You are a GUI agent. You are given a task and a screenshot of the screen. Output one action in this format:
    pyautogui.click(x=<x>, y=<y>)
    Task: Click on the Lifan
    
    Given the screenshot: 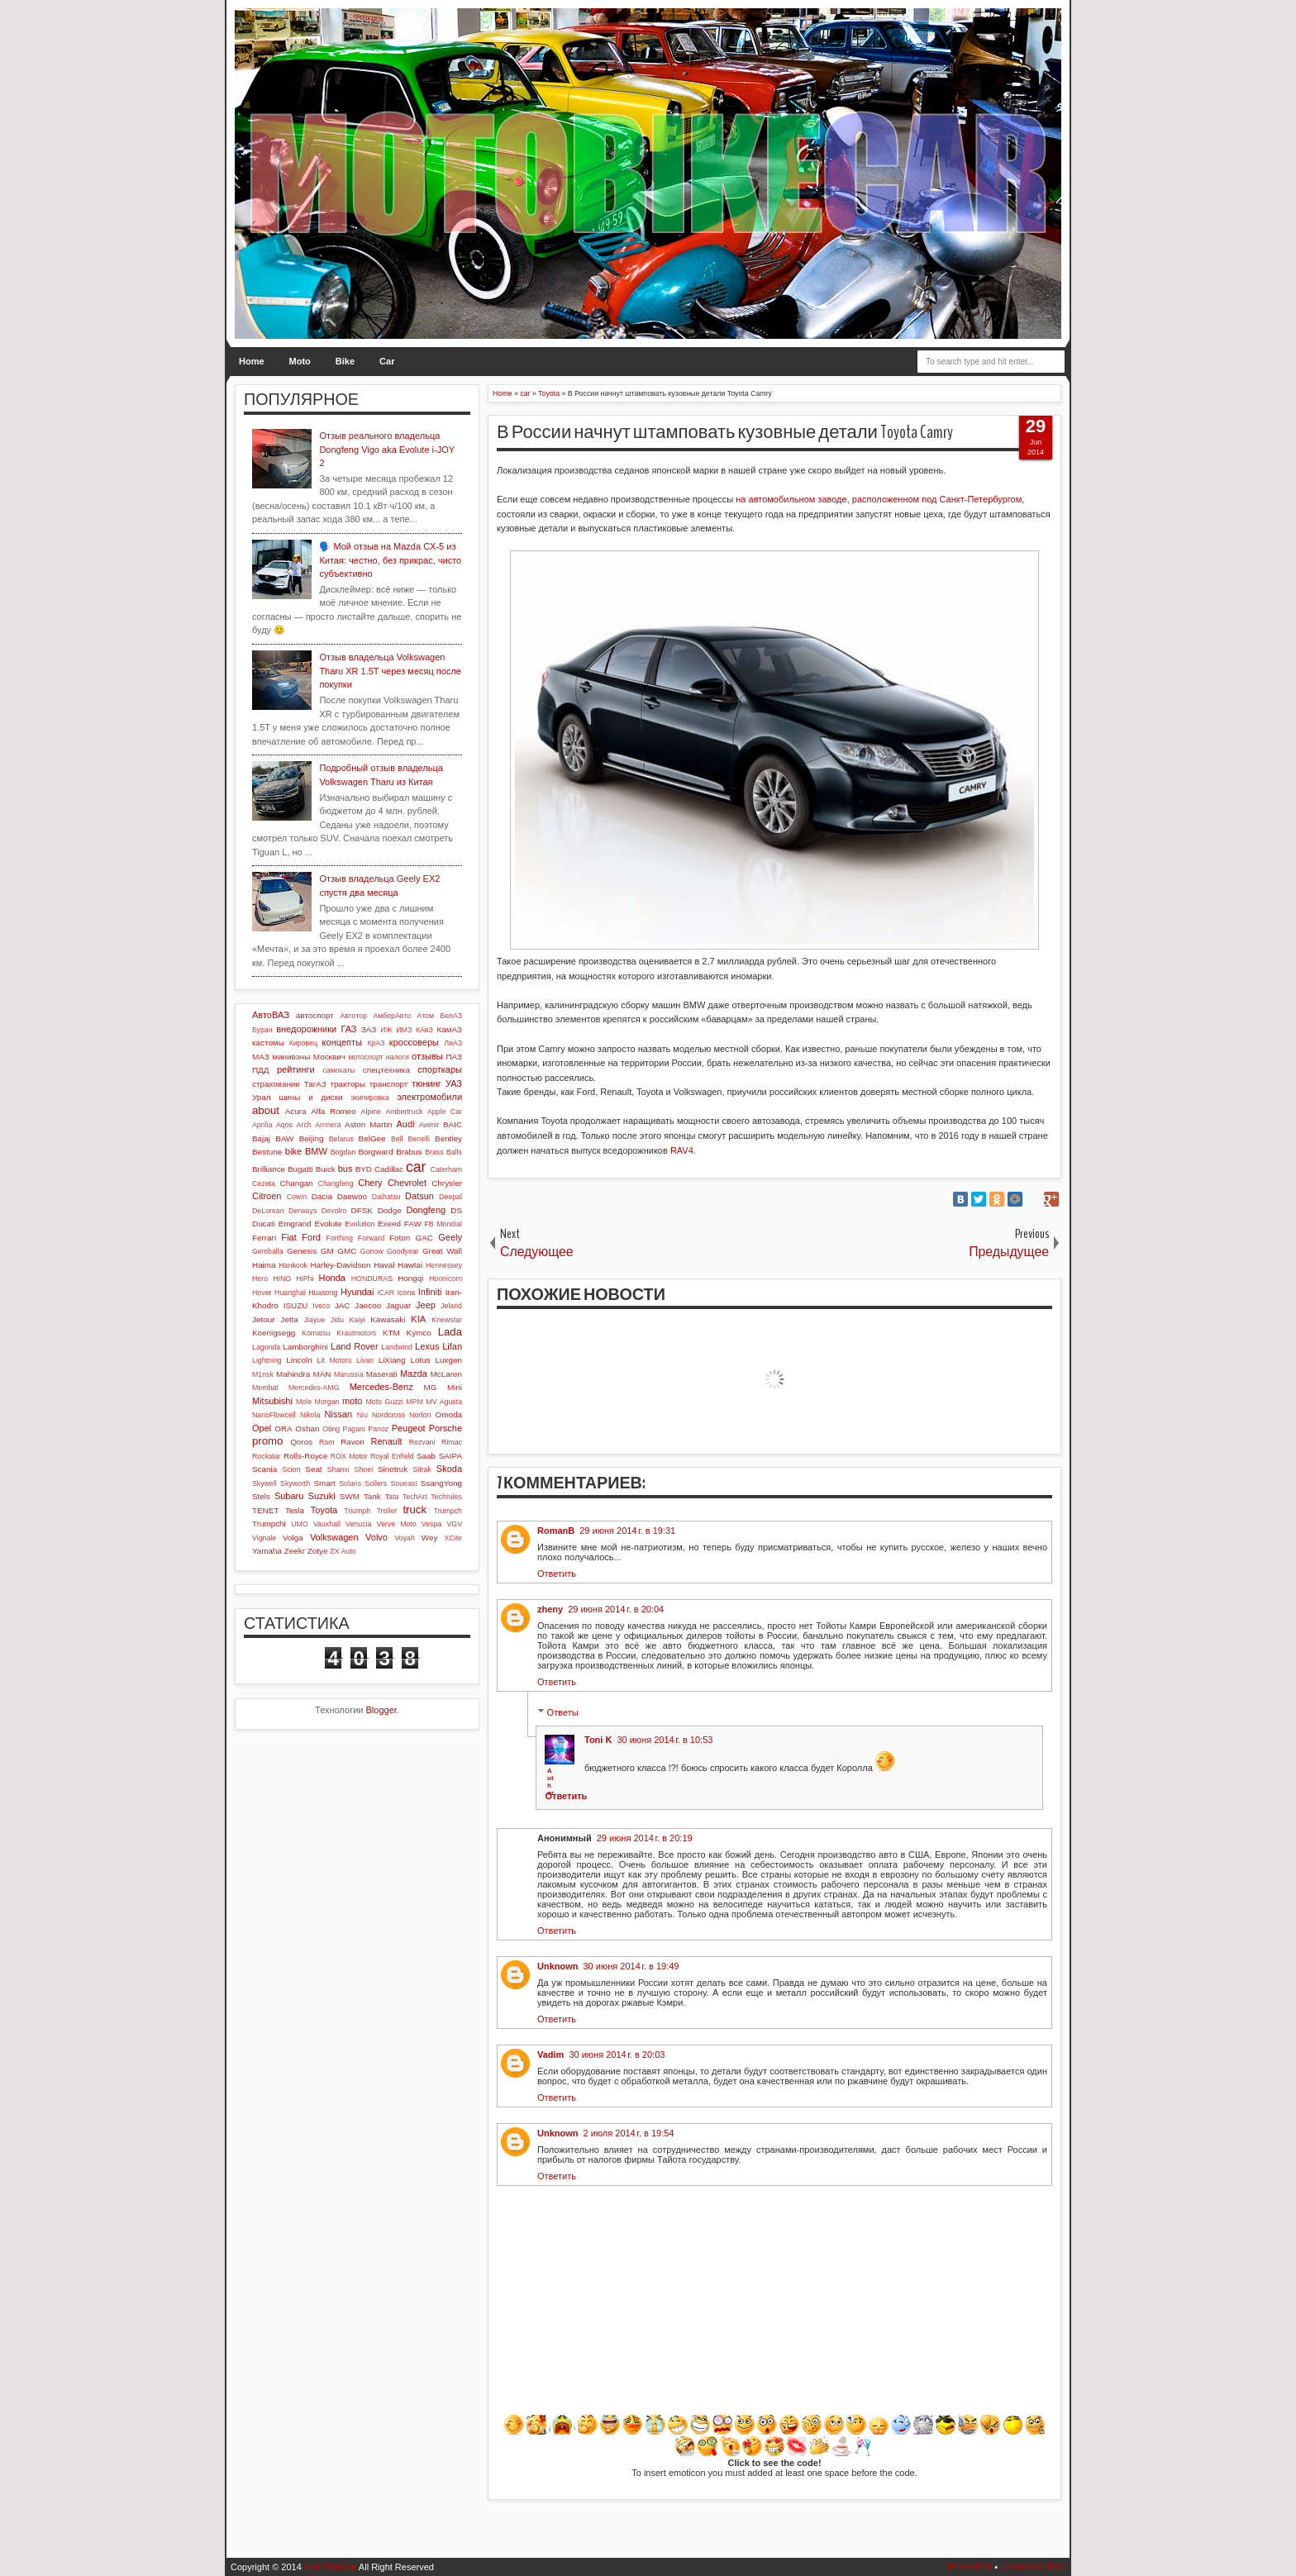 What is the action you would take?
    pyautogui.click(x=452, y=1346)
    